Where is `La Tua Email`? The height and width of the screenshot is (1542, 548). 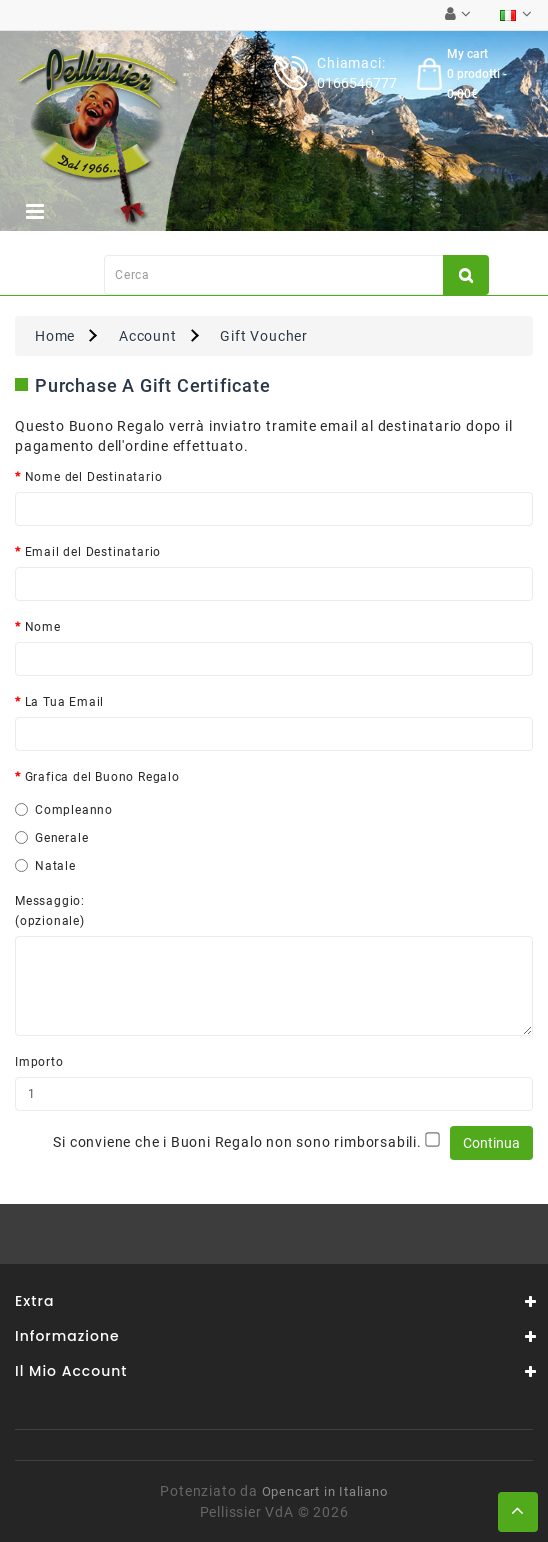 La Tua Email is located at coordinates (65, 702).